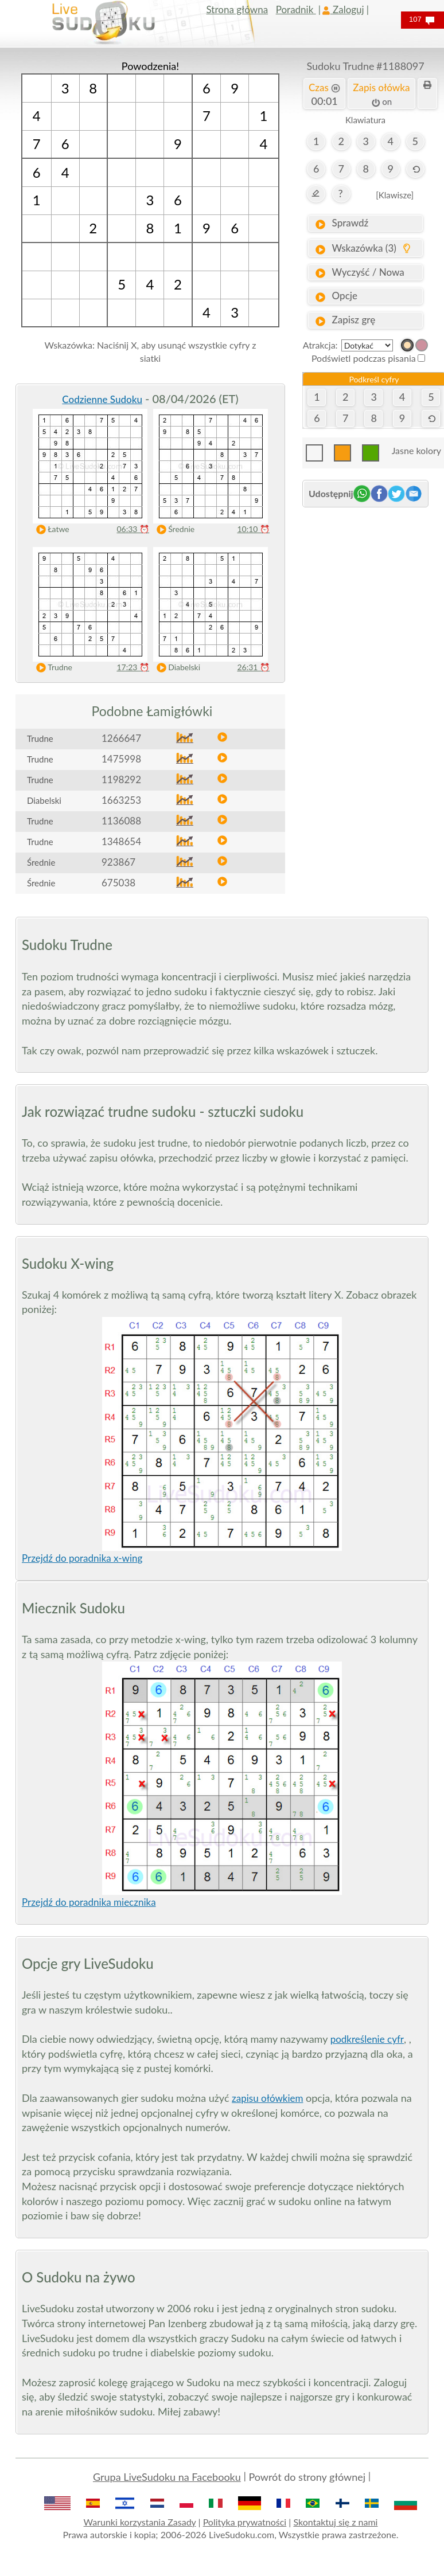 Image resolution: width=444 pixels, height=2576 pixels. I want to click on Powrót do strony głównej, so click(306, 2477).